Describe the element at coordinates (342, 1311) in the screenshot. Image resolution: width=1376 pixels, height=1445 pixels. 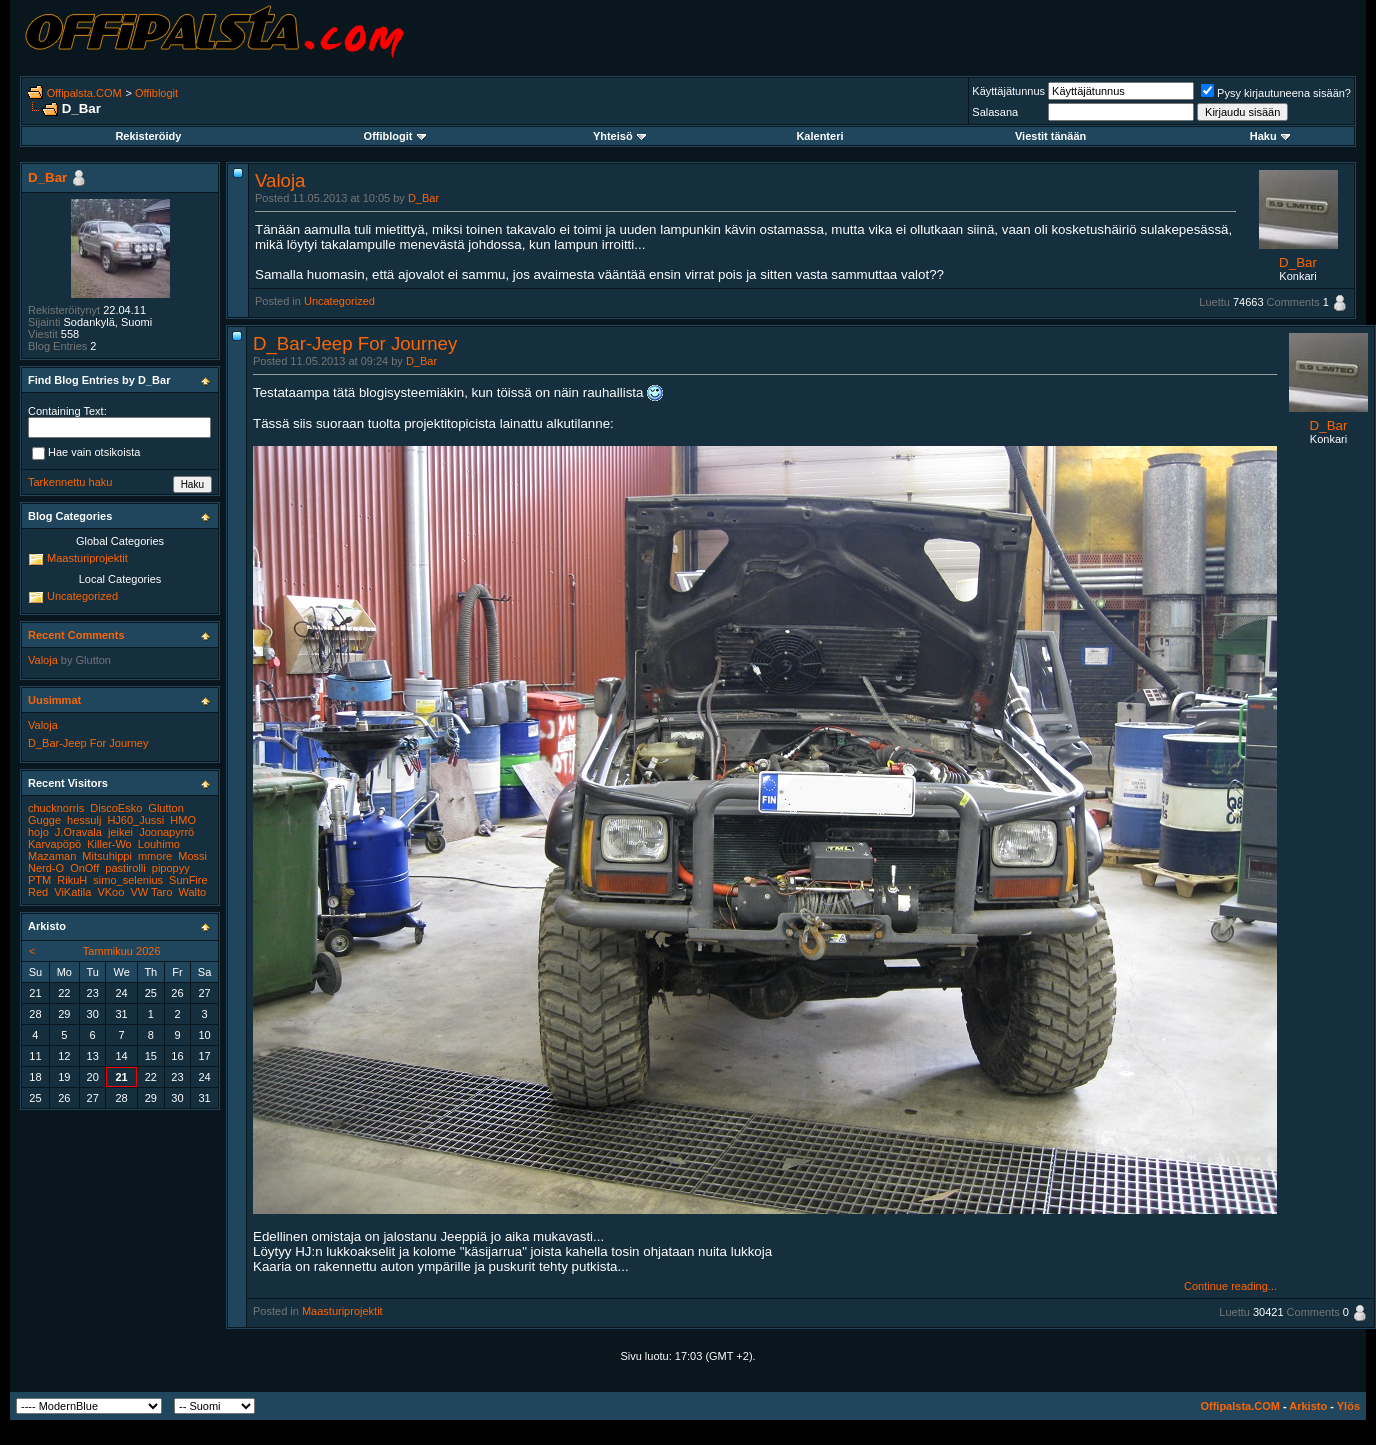
I see `Maasturiprojektit` at that location.